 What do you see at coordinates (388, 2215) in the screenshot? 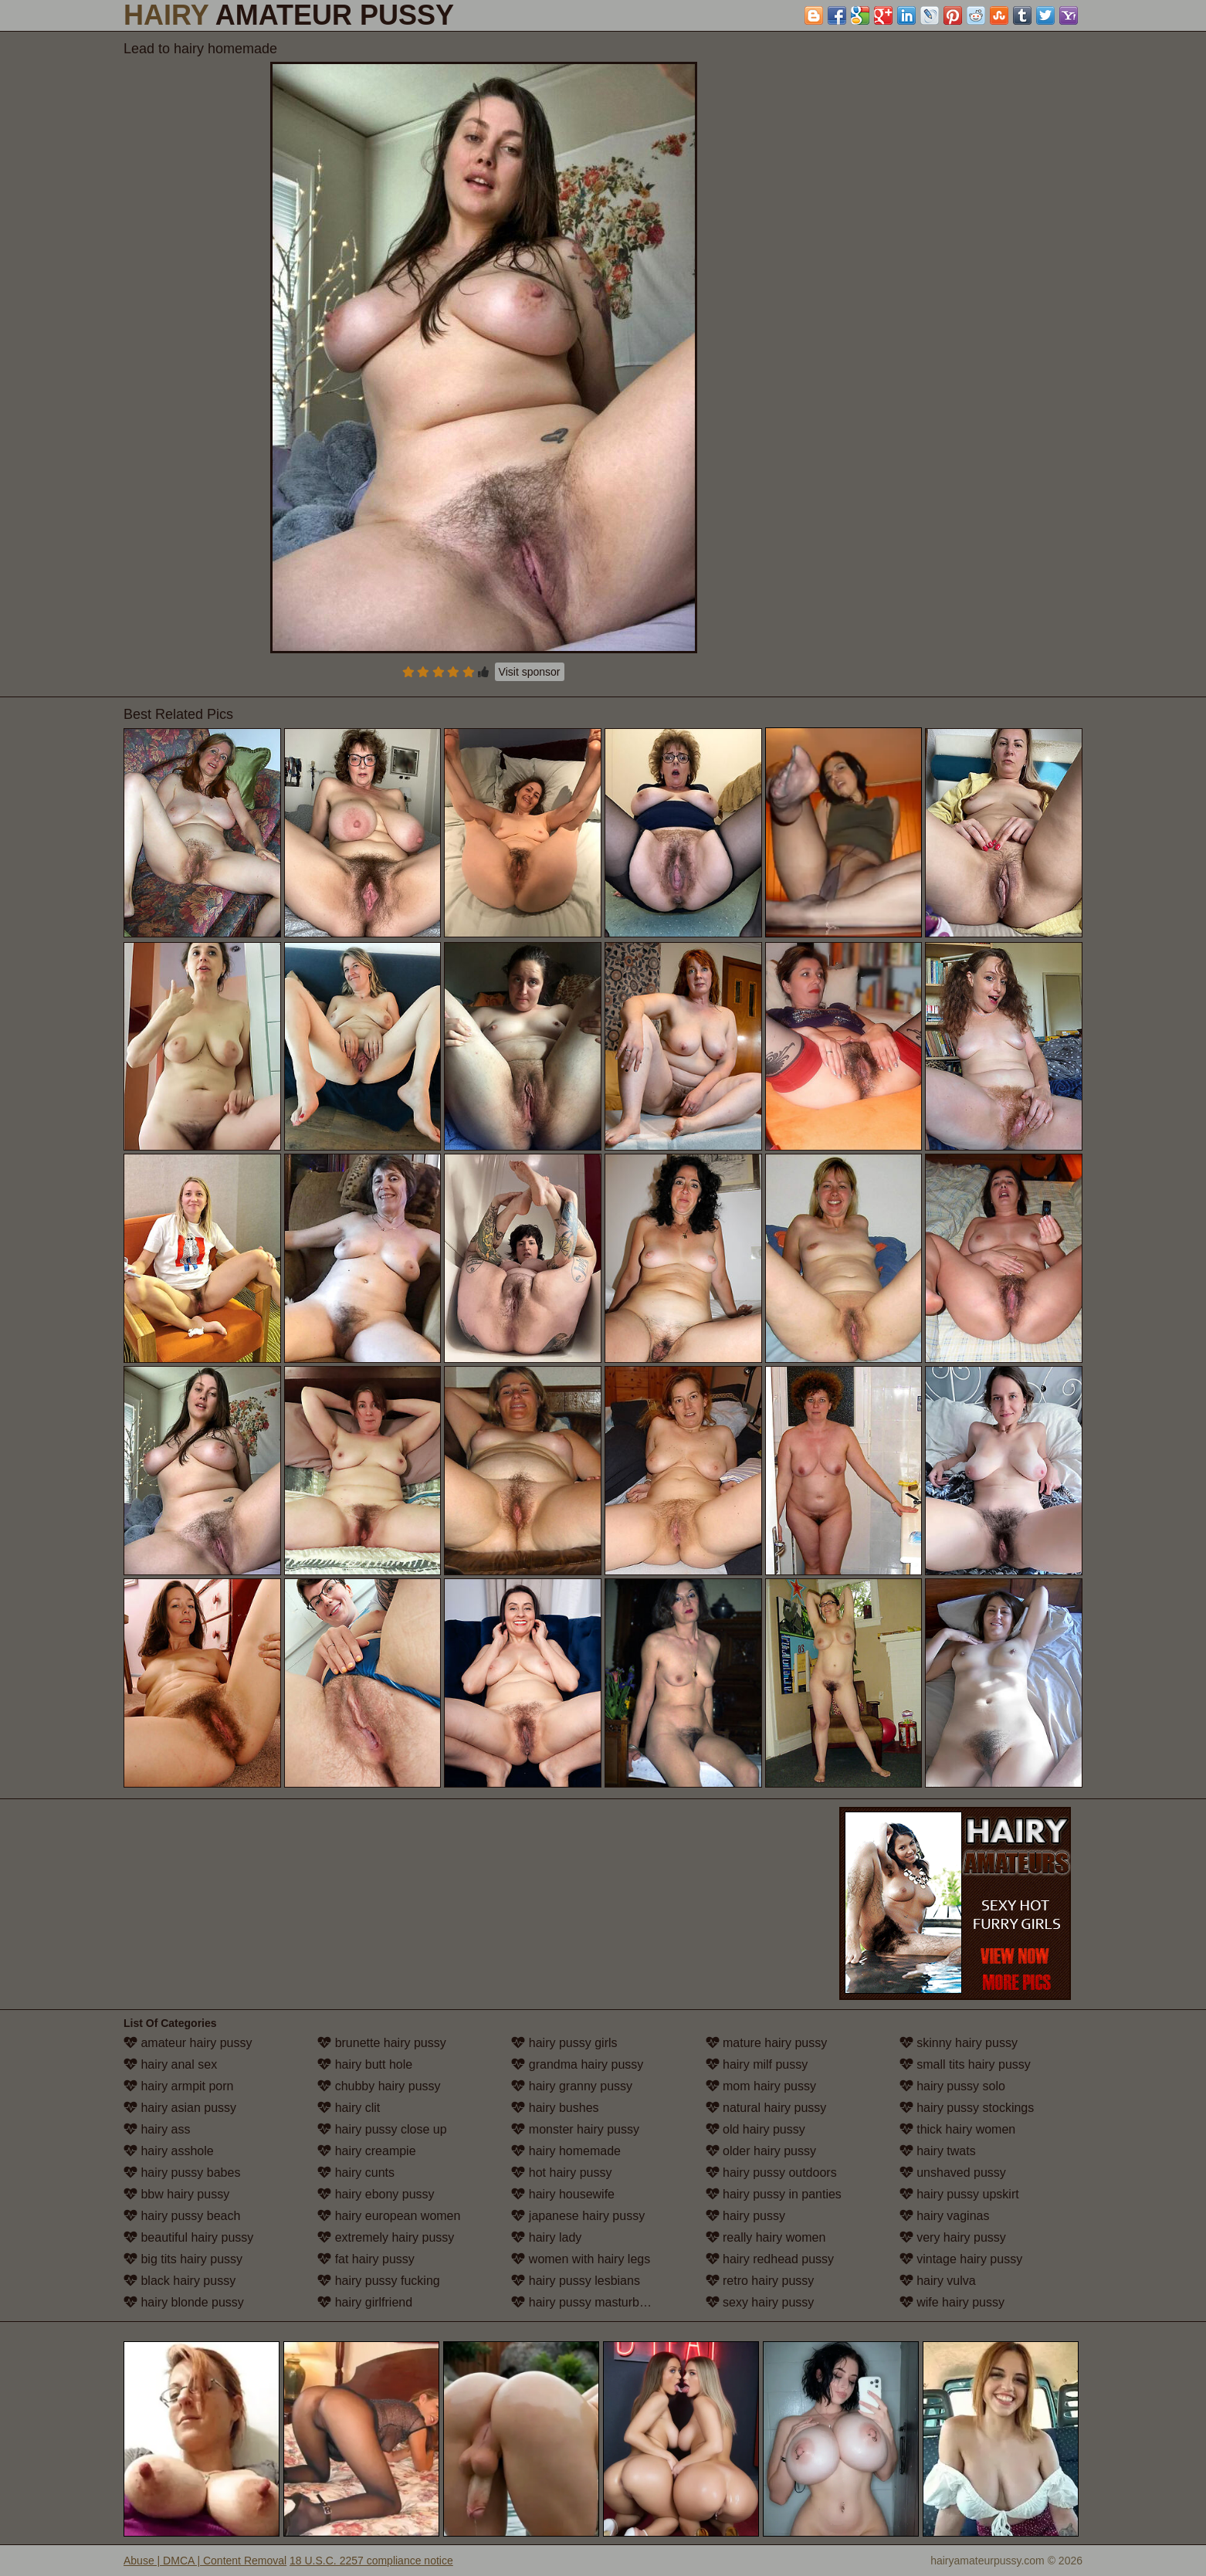
I see `hairy european women` at bounding box center [388, 2215].